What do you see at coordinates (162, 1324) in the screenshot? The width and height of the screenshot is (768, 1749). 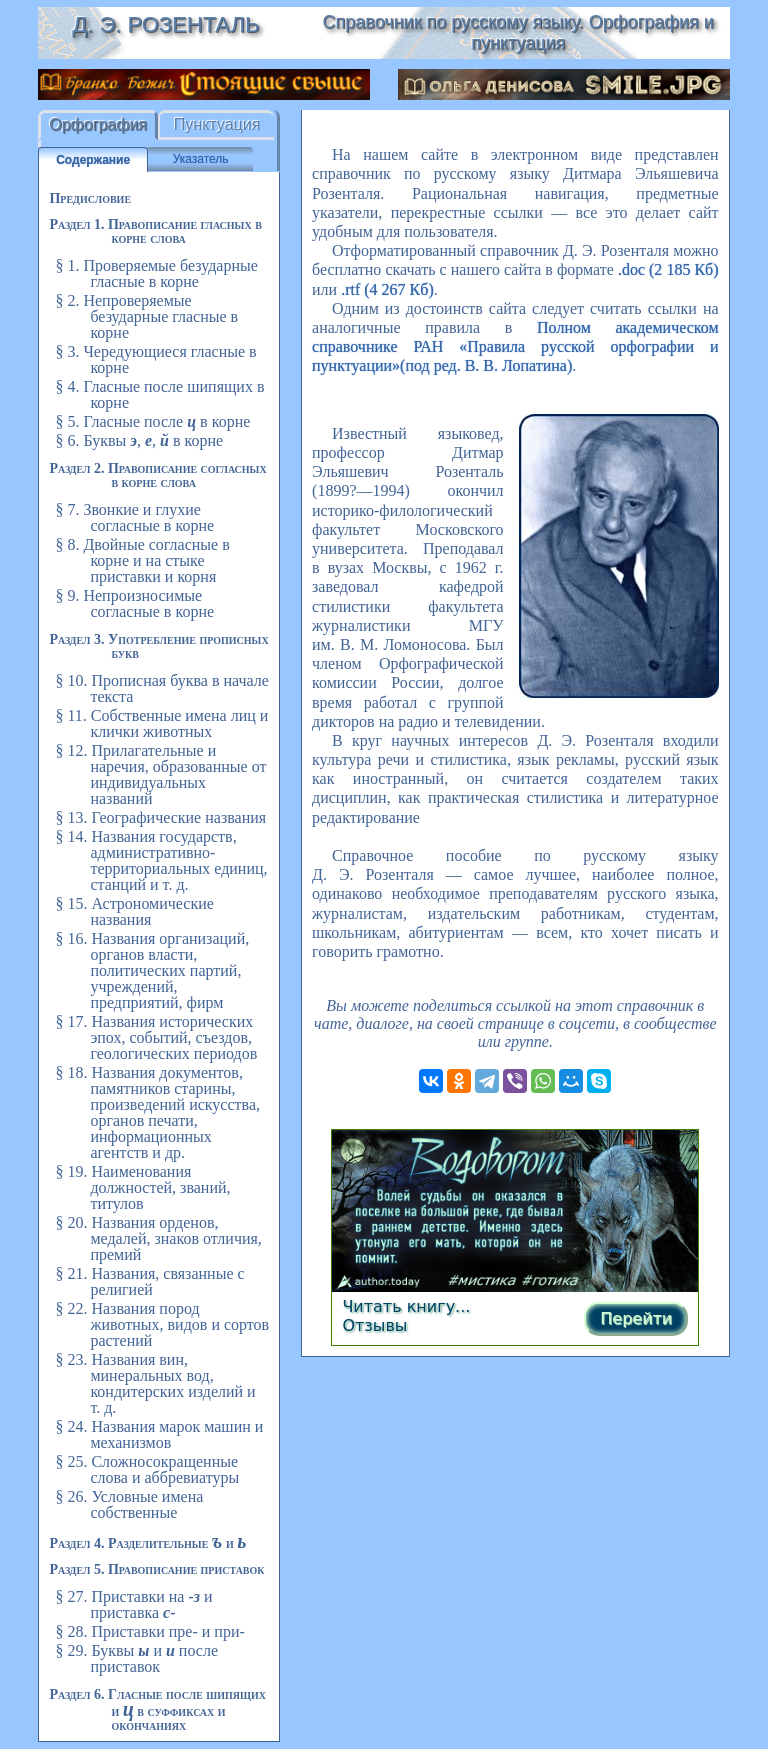 I see `§ 22. Названия пород животных, видов и сортов растений` at bounding box center [162, 1324].